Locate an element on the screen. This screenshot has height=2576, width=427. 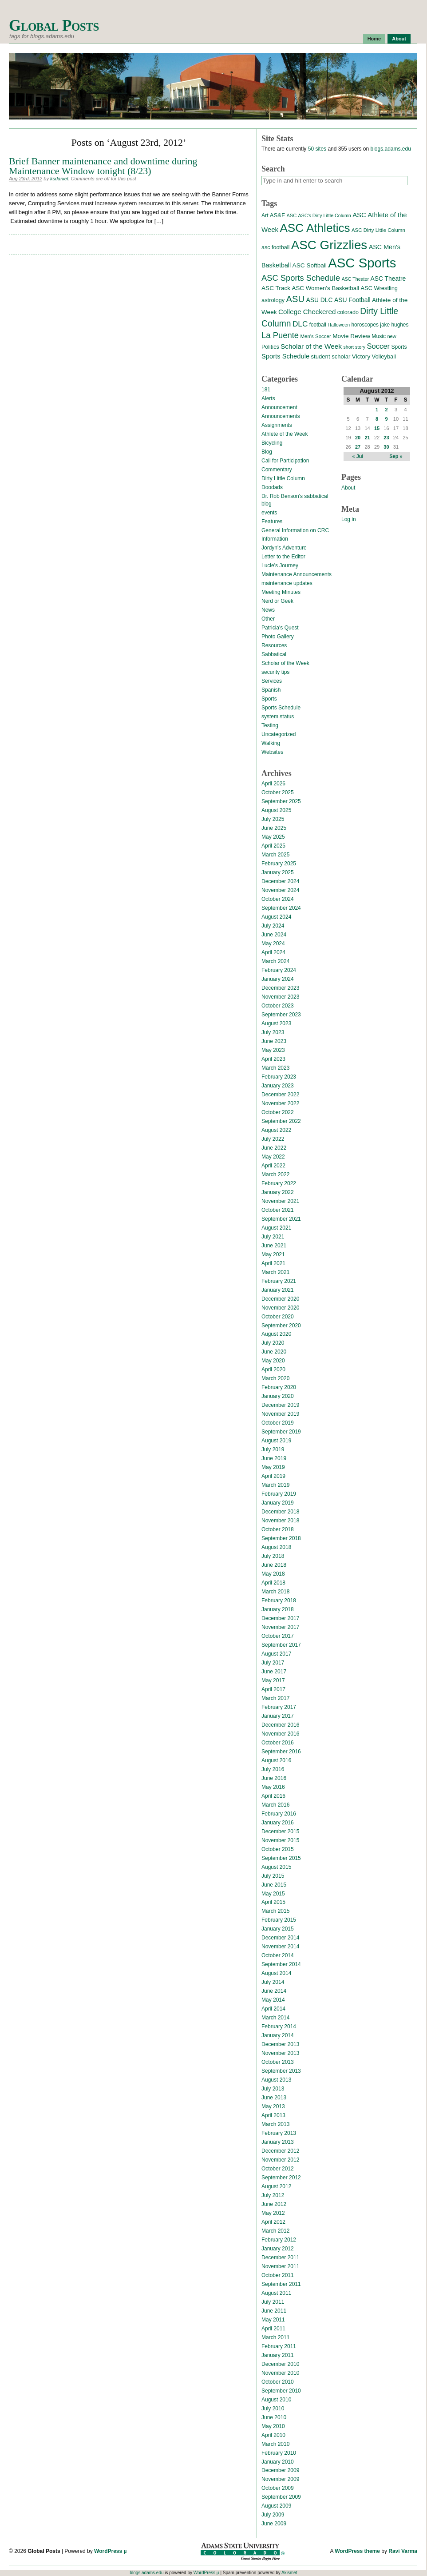
September 2025 is located at coordinates (281, 801).